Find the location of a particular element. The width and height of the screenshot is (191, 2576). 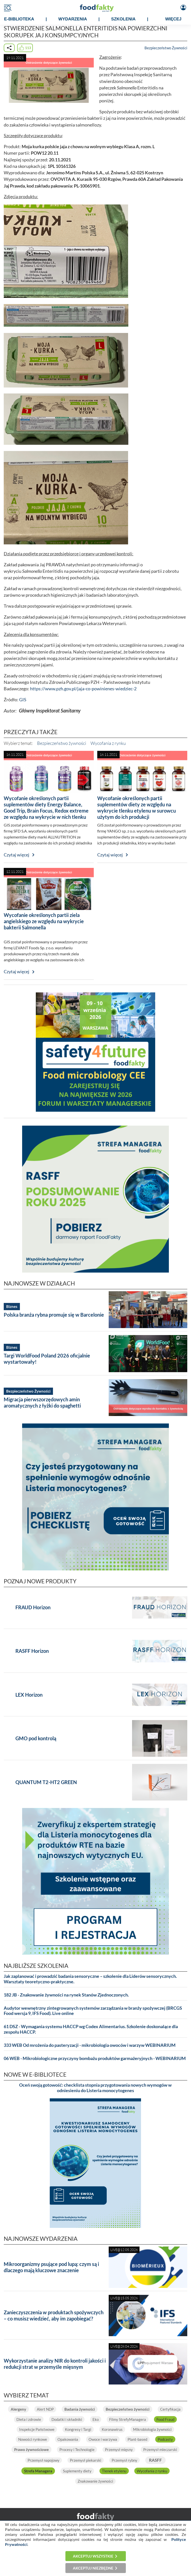

e-BIBLIOTEKA is located at coordinates (19, 19).